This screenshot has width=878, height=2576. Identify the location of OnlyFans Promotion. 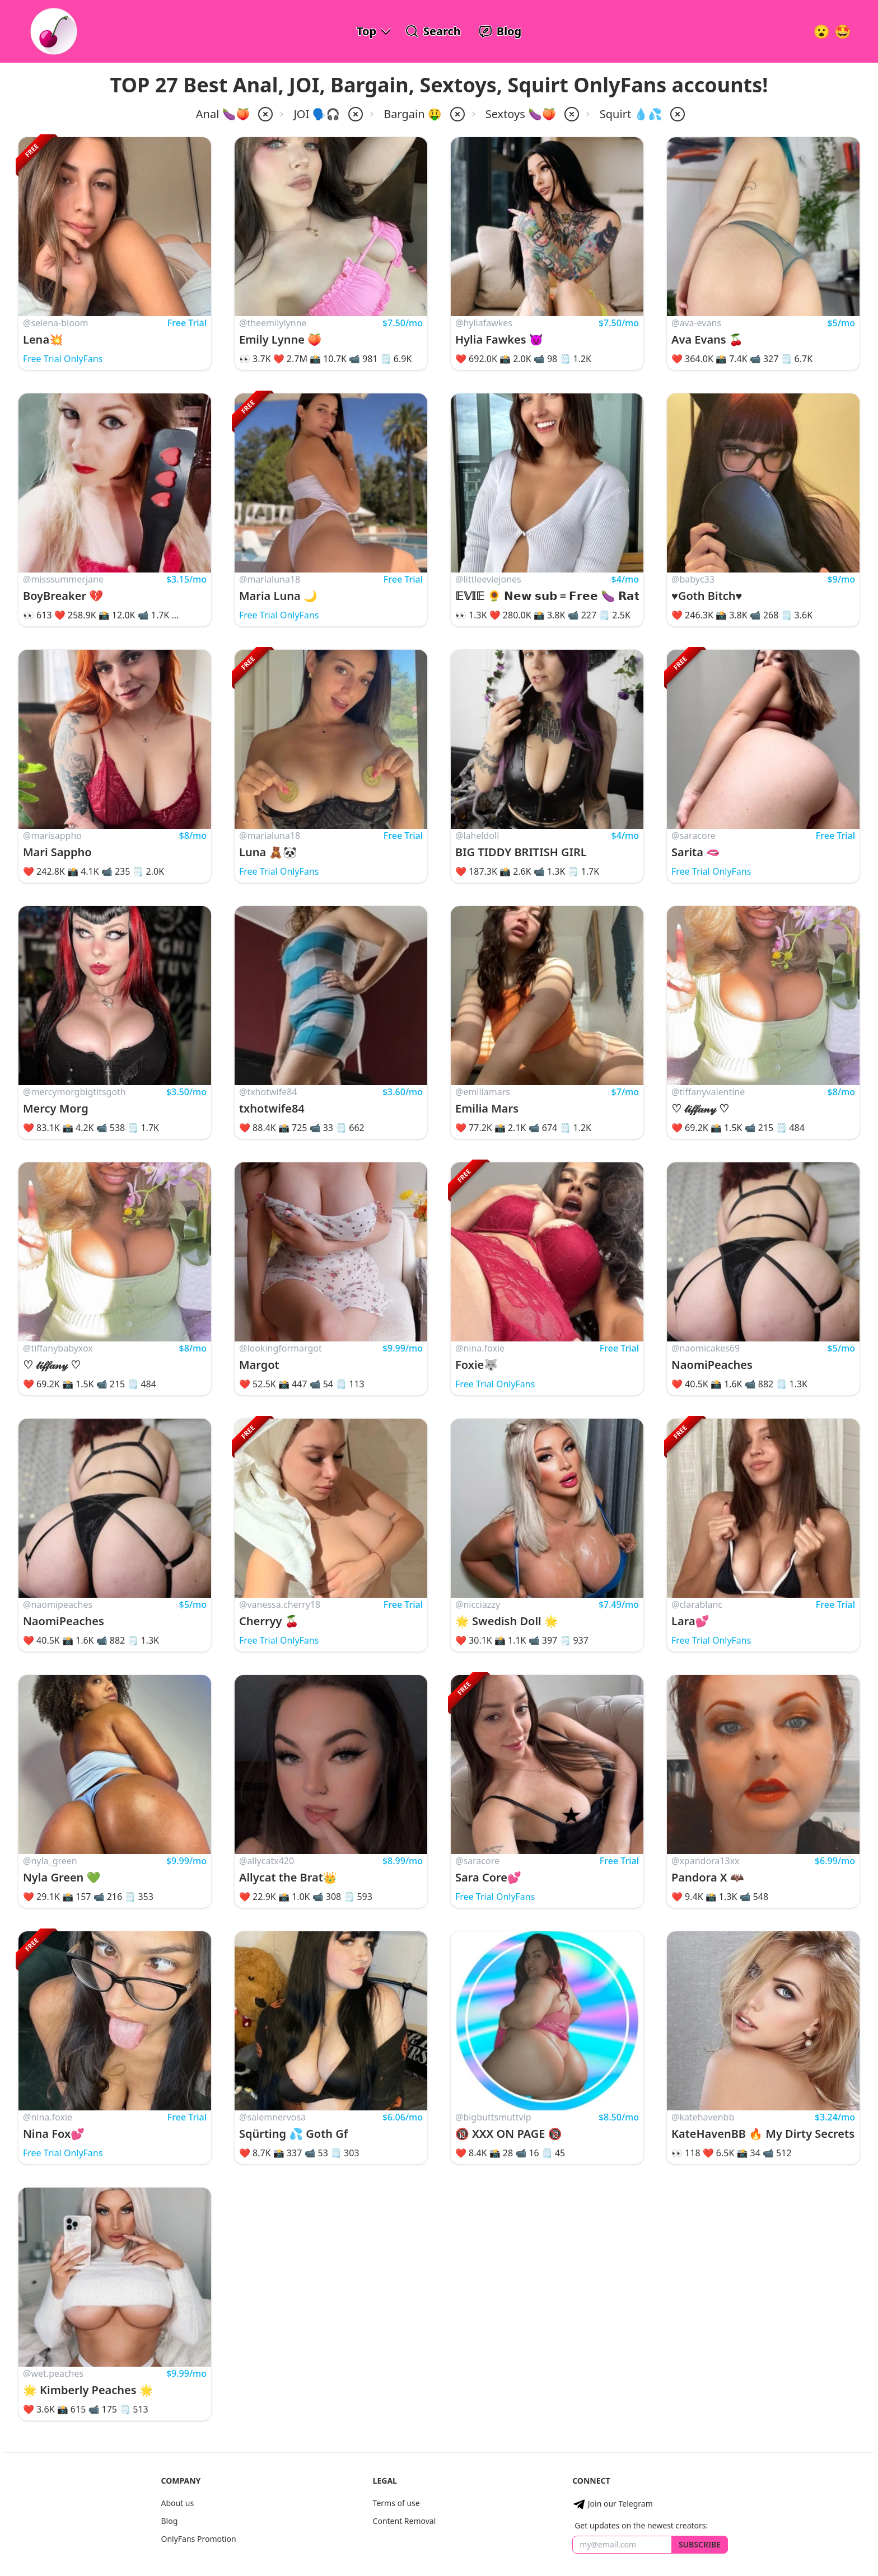
(198, 2538).